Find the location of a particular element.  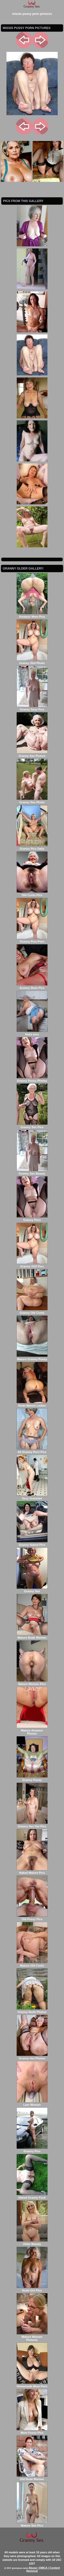

Mature Amateur Photos is located at coordinates (32, 1730).